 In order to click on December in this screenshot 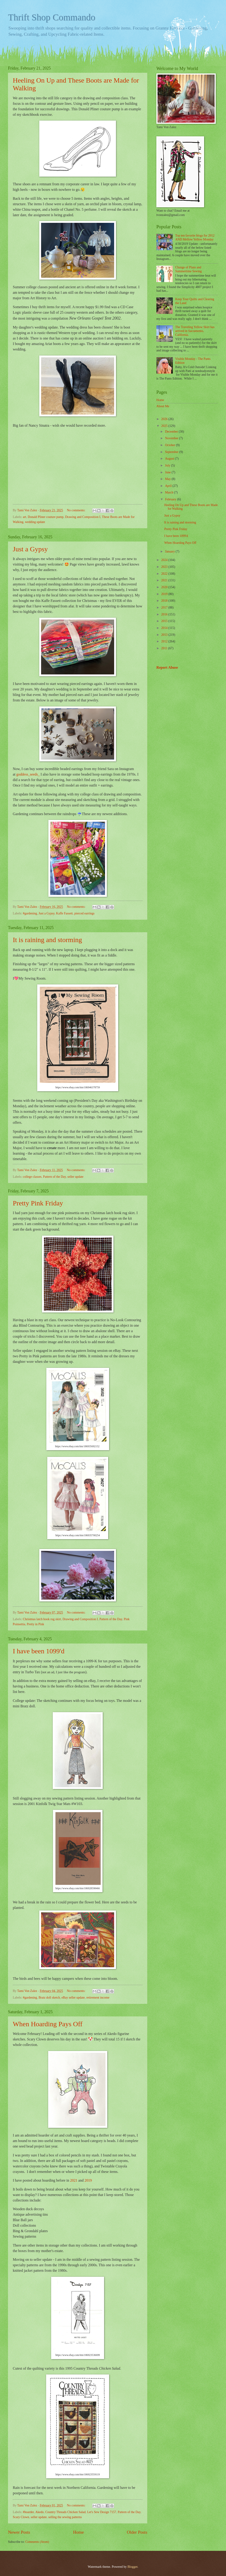, I will do `click(172, 431)`.